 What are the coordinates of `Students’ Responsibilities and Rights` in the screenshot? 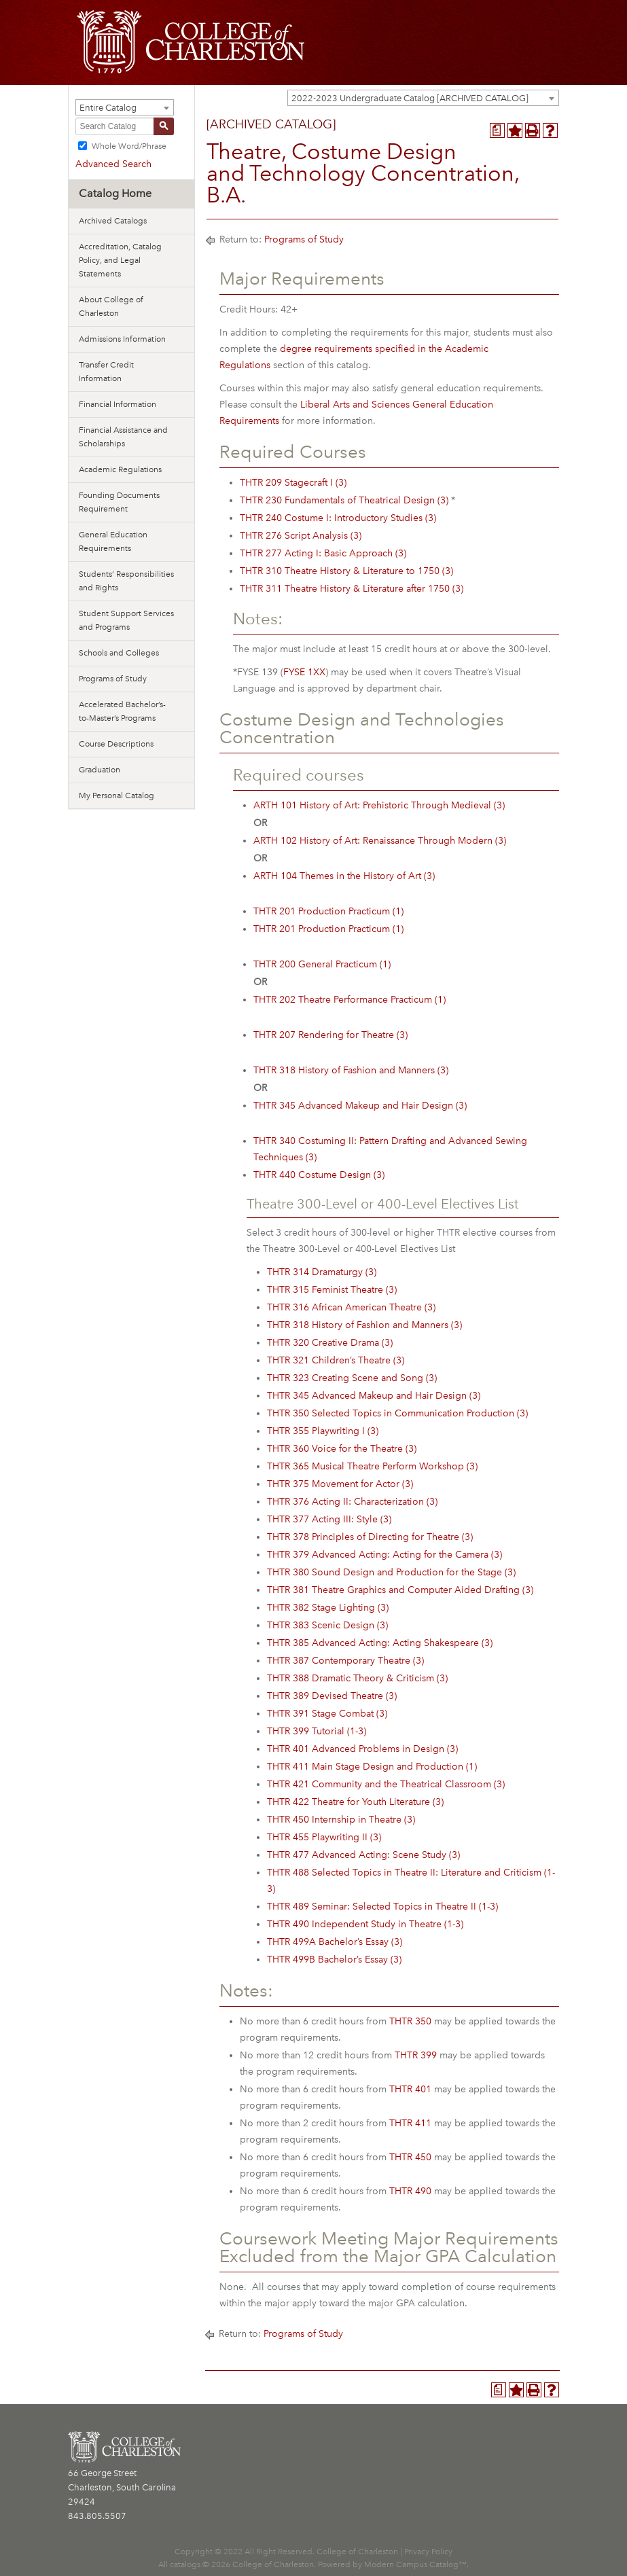 It's located at (126, 580).